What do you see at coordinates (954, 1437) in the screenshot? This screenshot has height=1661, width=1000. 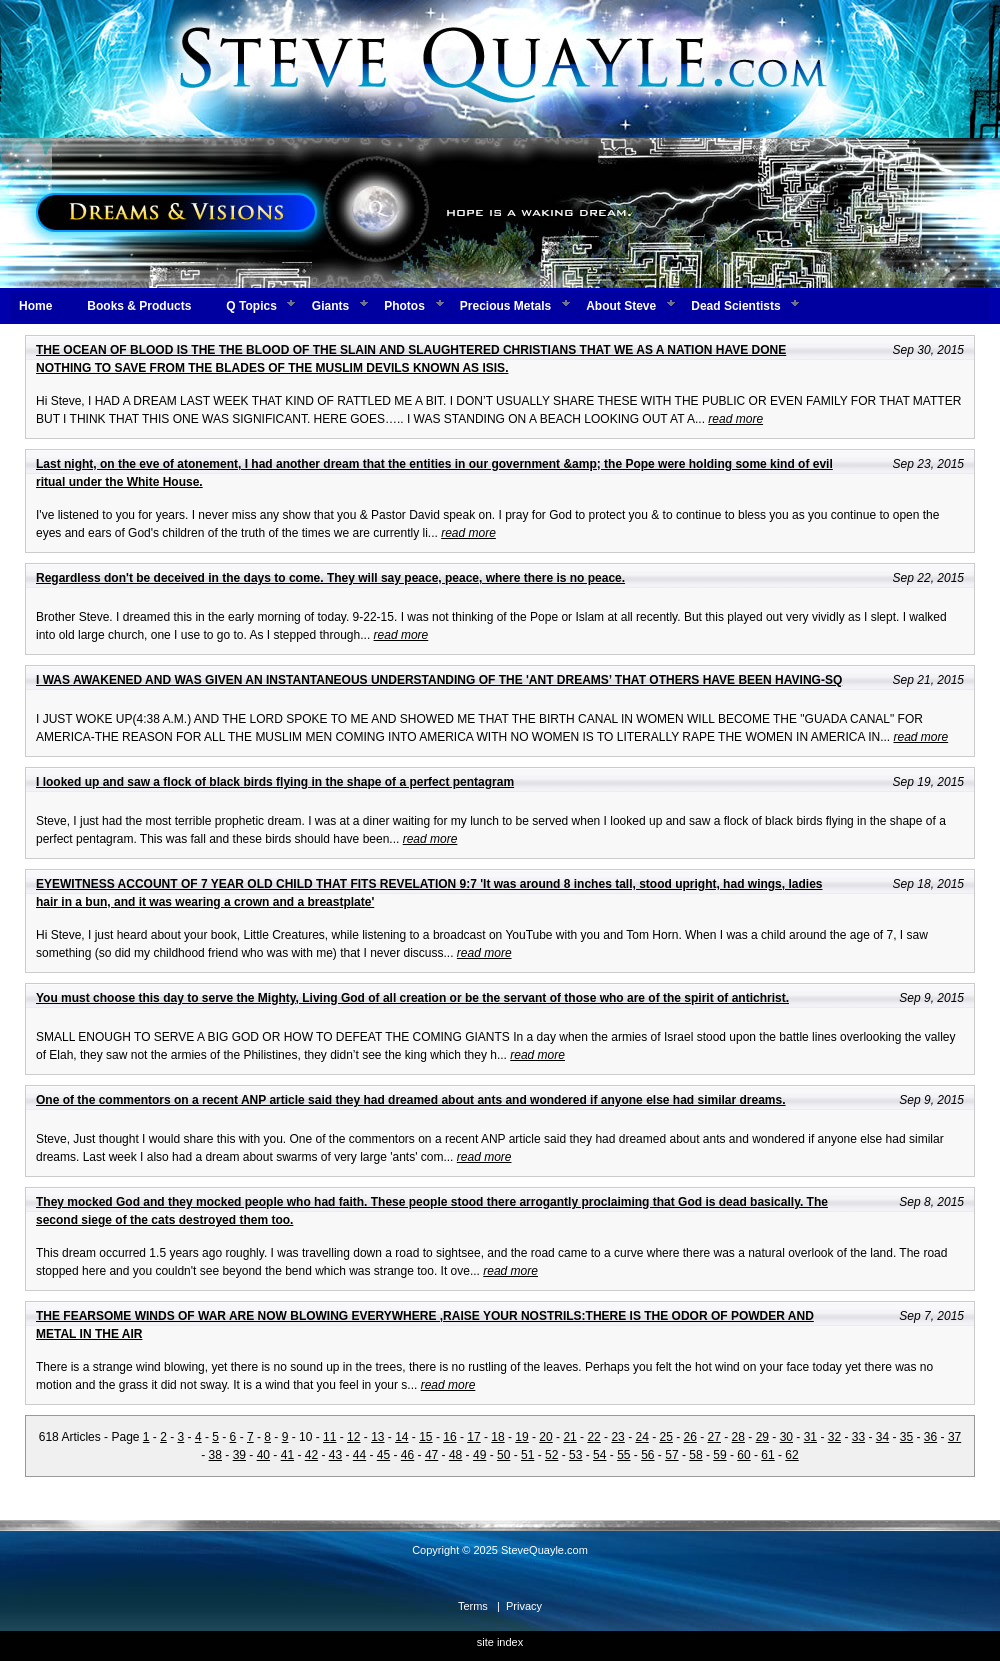 I see `37` at bounding box center [954, 1437].